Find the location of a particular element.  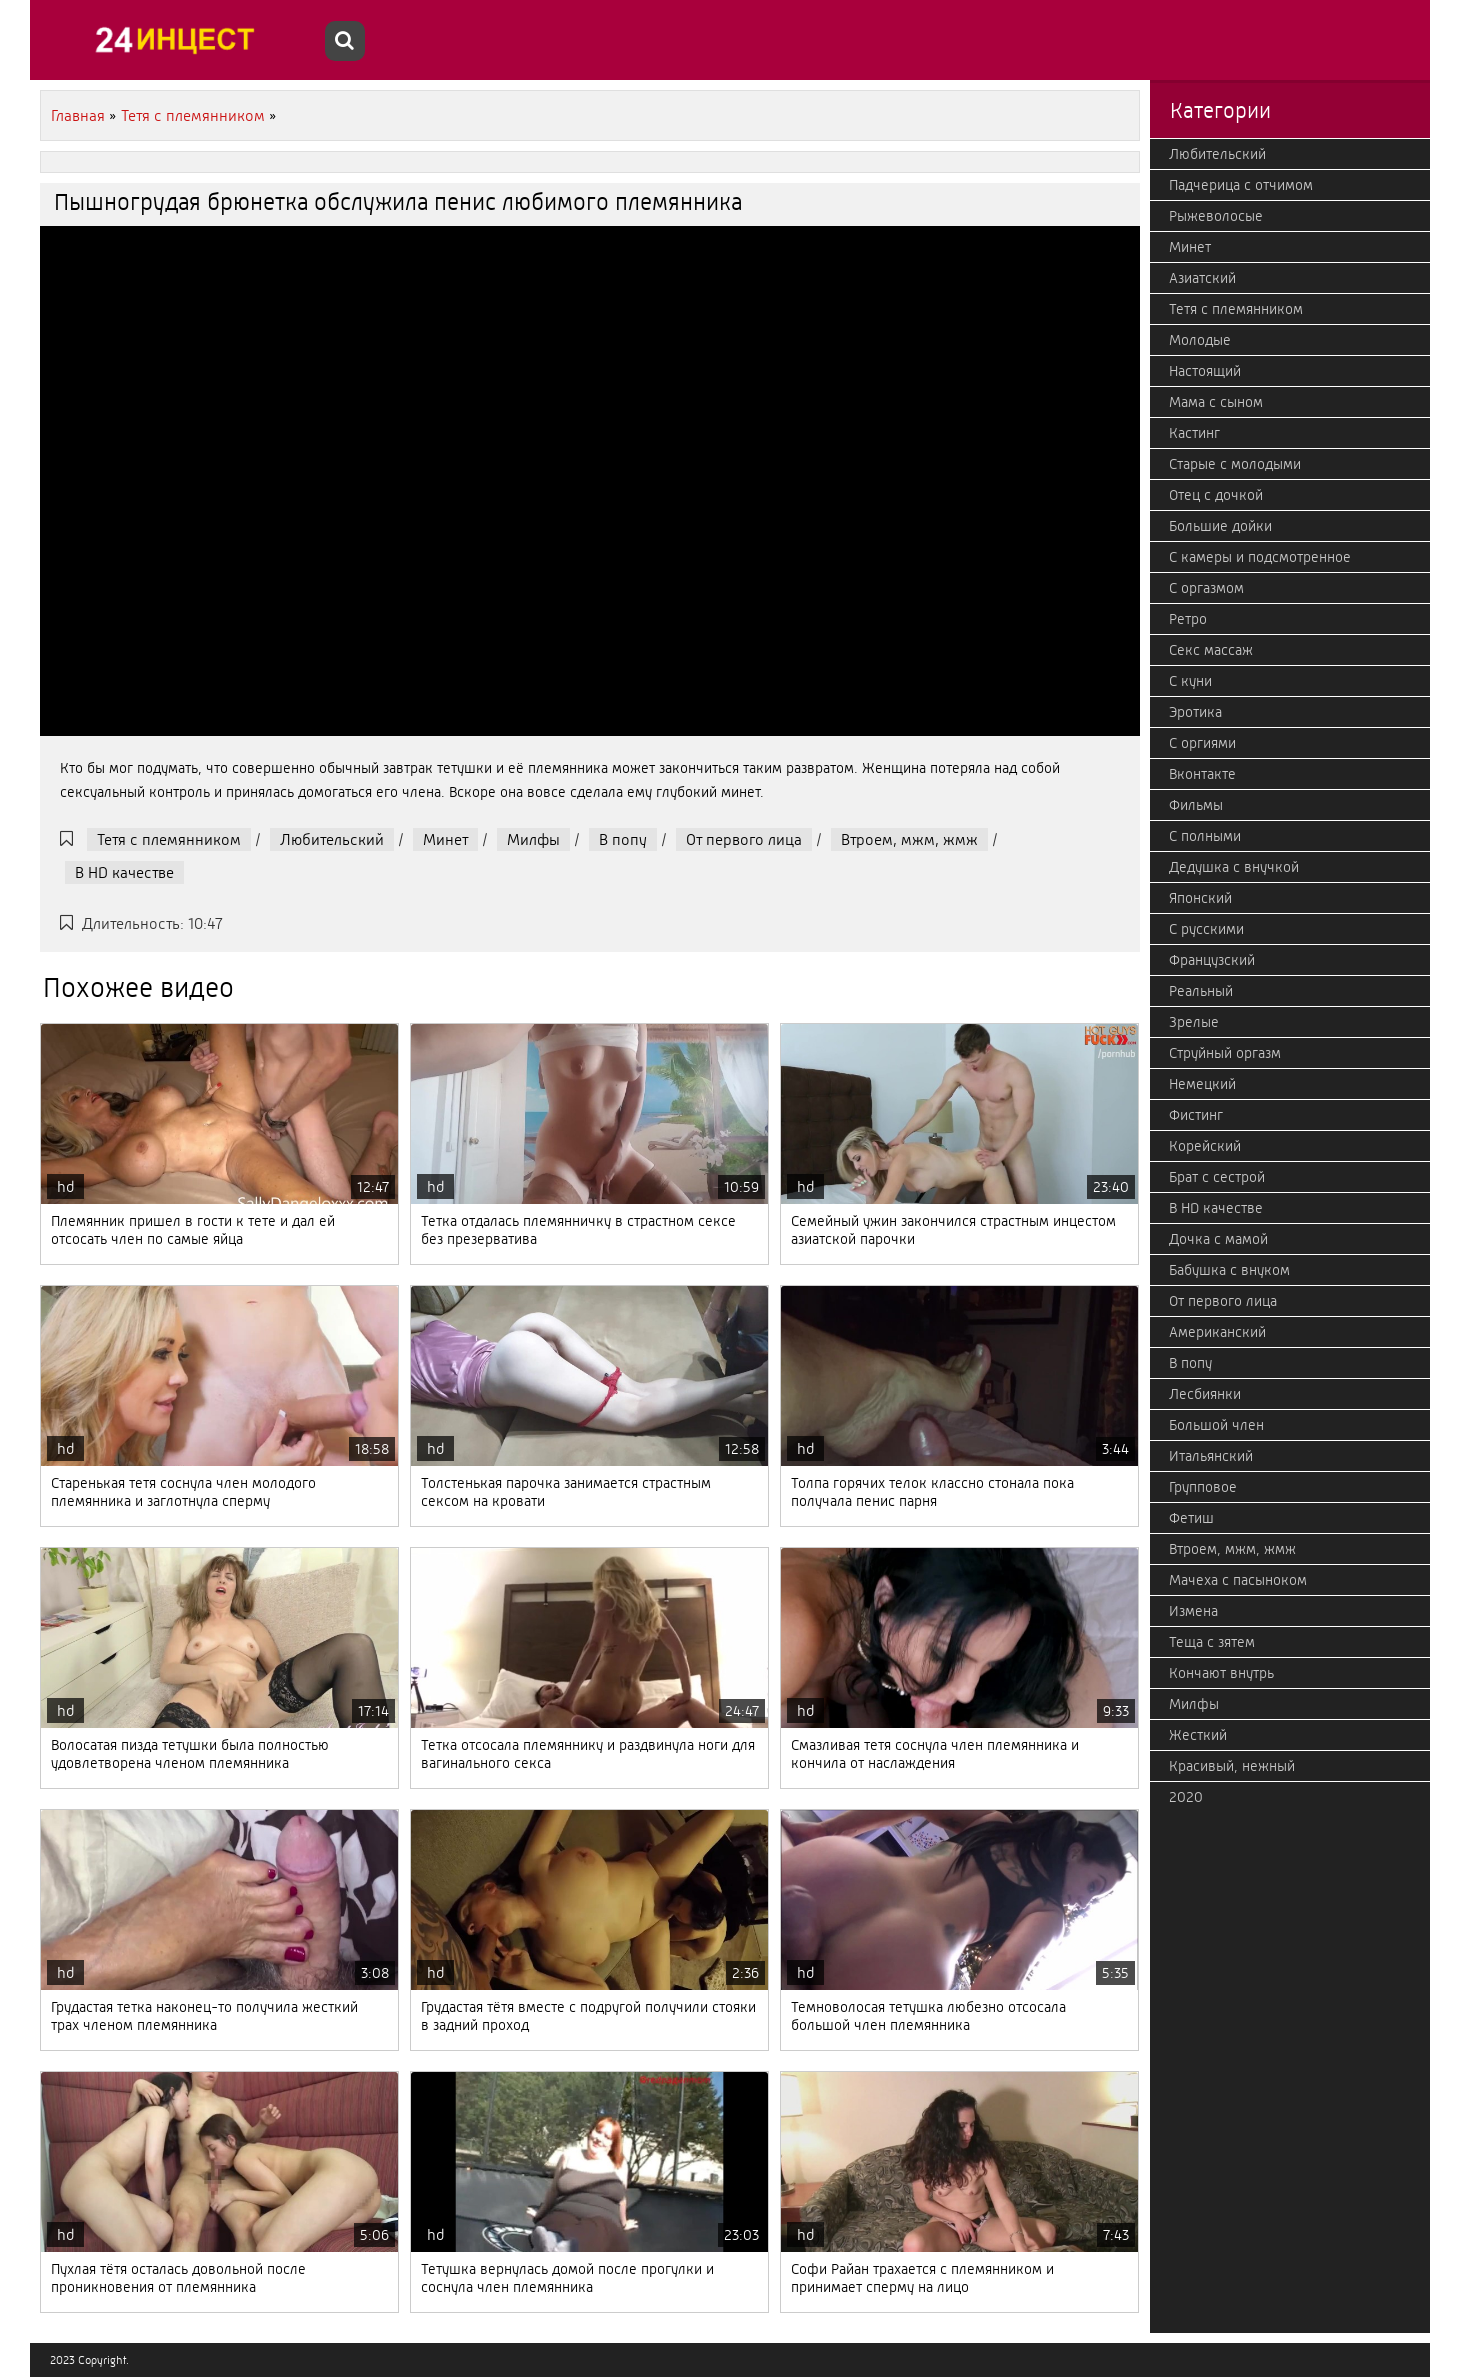

Рыжеволосые is located at coordinates (1216, 216).